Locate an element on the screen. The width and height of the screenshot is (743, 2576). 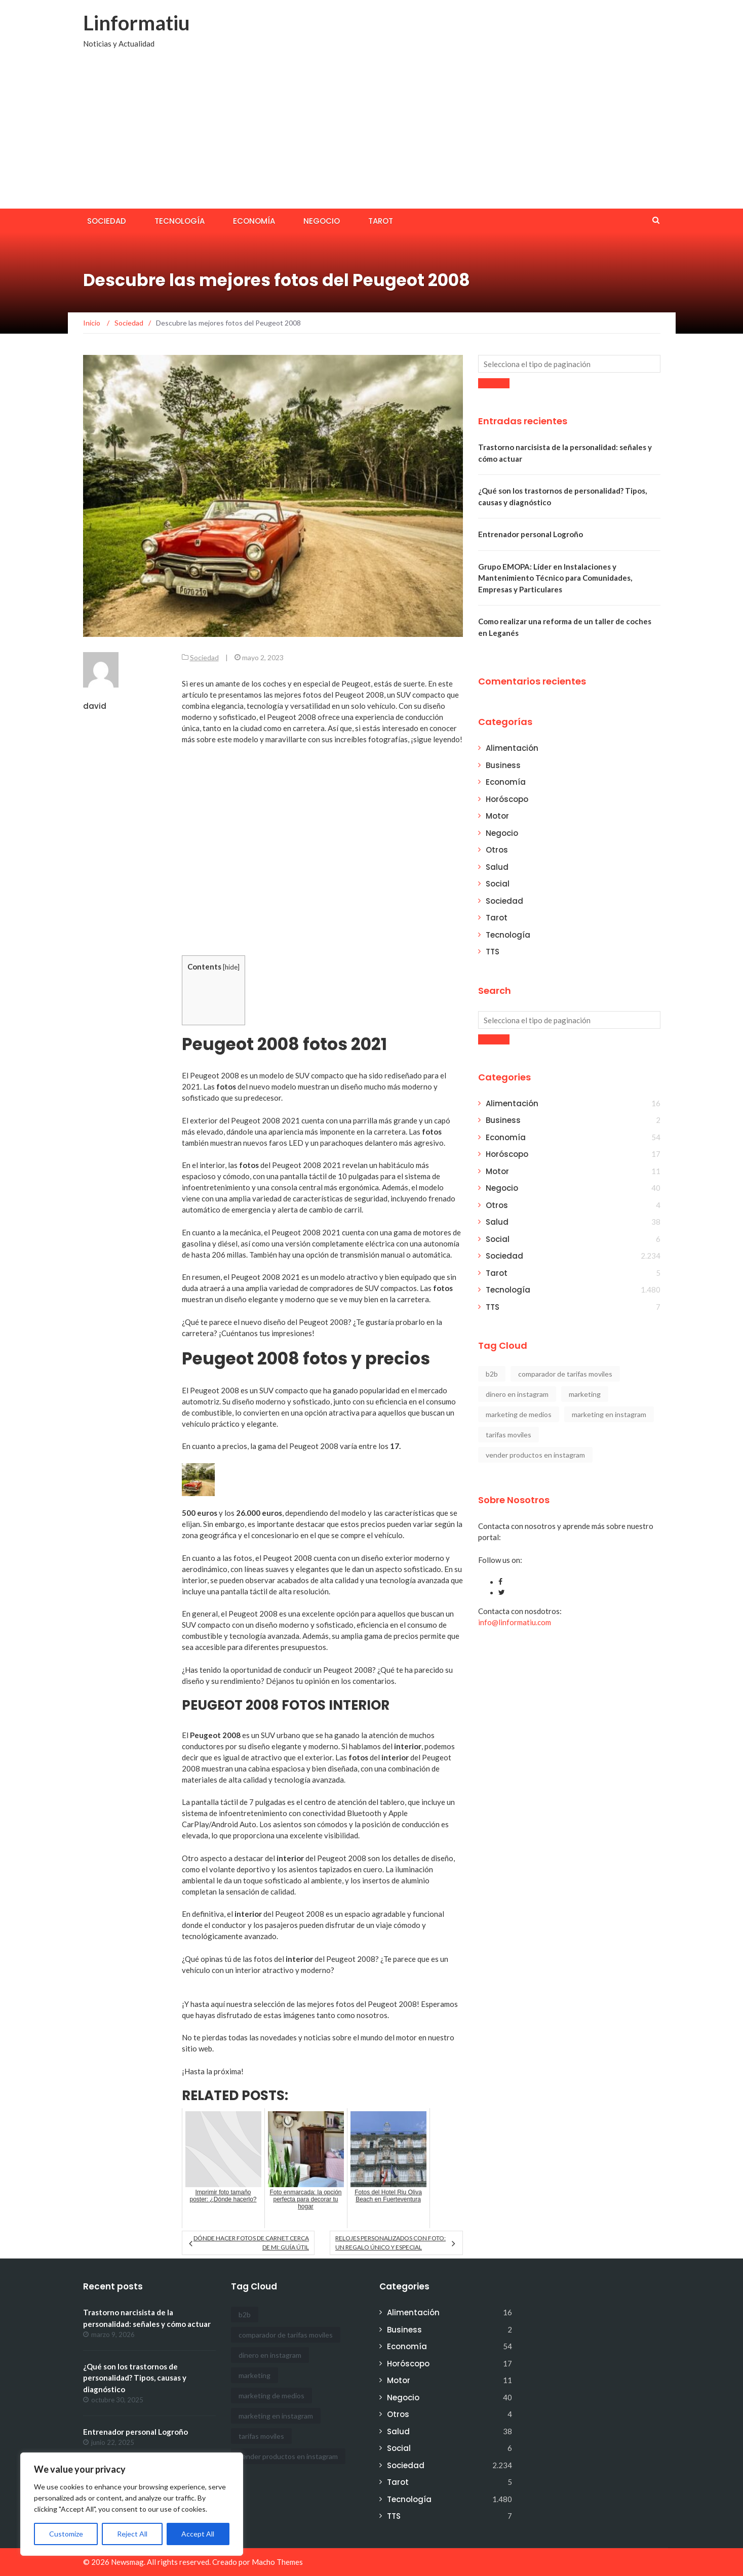
marketing en instagram [marketing en instagram (2 elementos)] is located at coordinates (609, 1414).